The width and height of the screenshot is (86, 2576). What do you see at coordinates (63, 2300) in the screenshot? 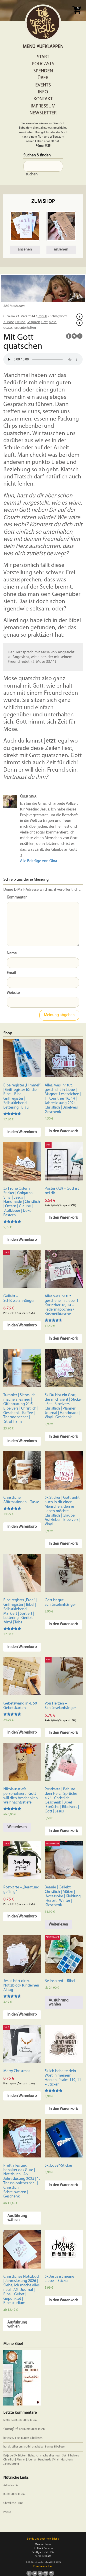
I see `In den Warenkorb [In den Warenkorb legen: „5x Jesus ist meine Liebe - Sticker“]` at bounding box center [63, 2300].